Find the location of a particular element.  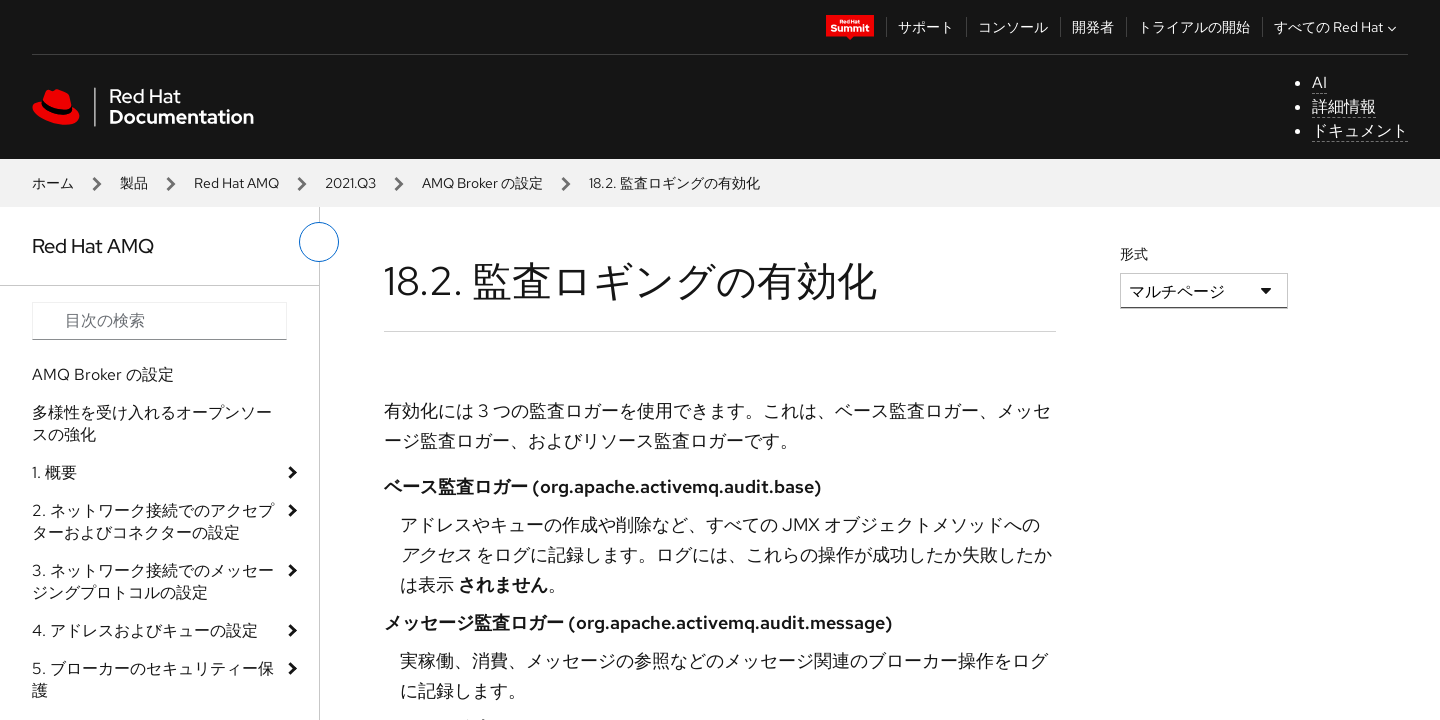

[切り替えメニュー (左)] is located at coordinates (319, 242).